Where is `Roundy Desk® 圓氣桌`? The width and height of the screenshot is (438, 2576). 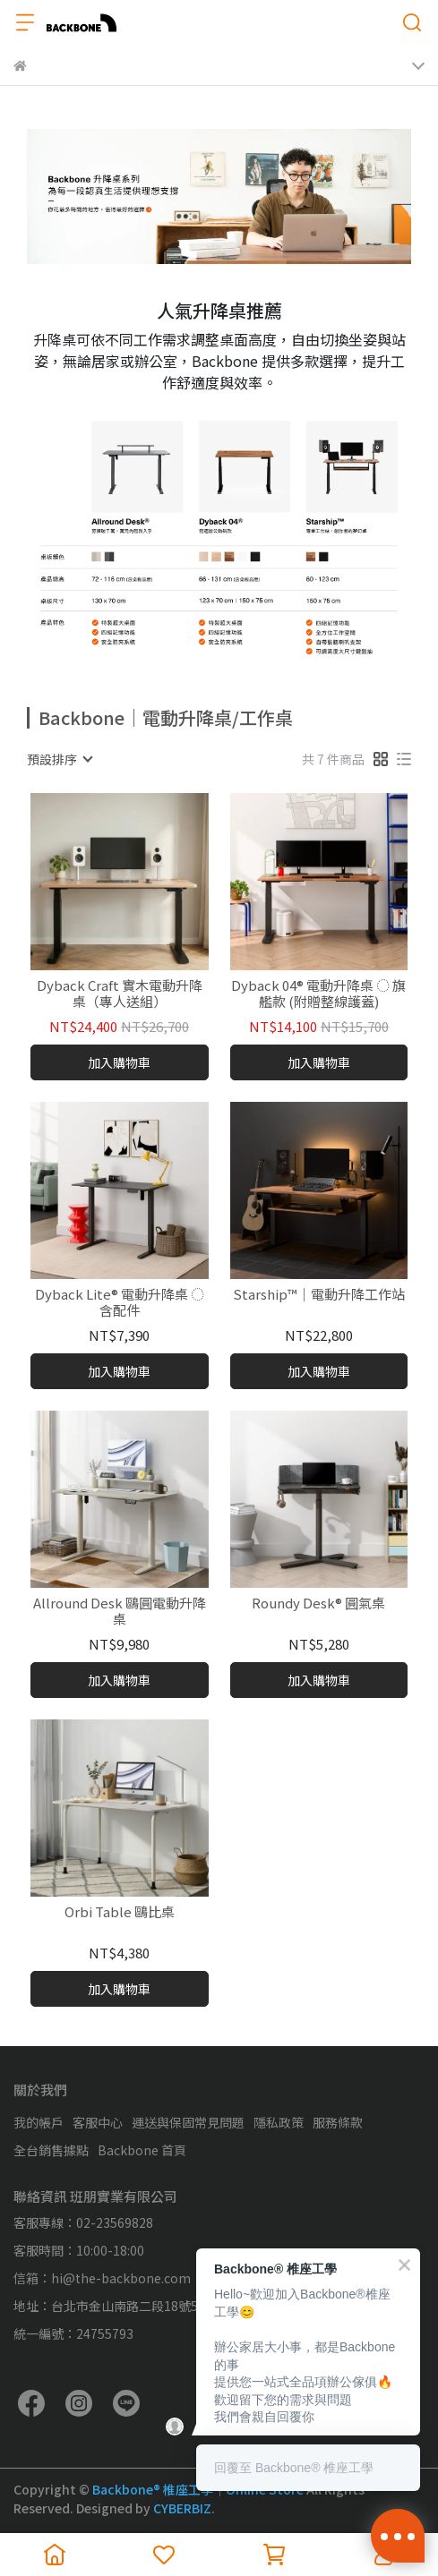 Roundy Desk® 圓氣桌 is located at coordinates (318, 1603).